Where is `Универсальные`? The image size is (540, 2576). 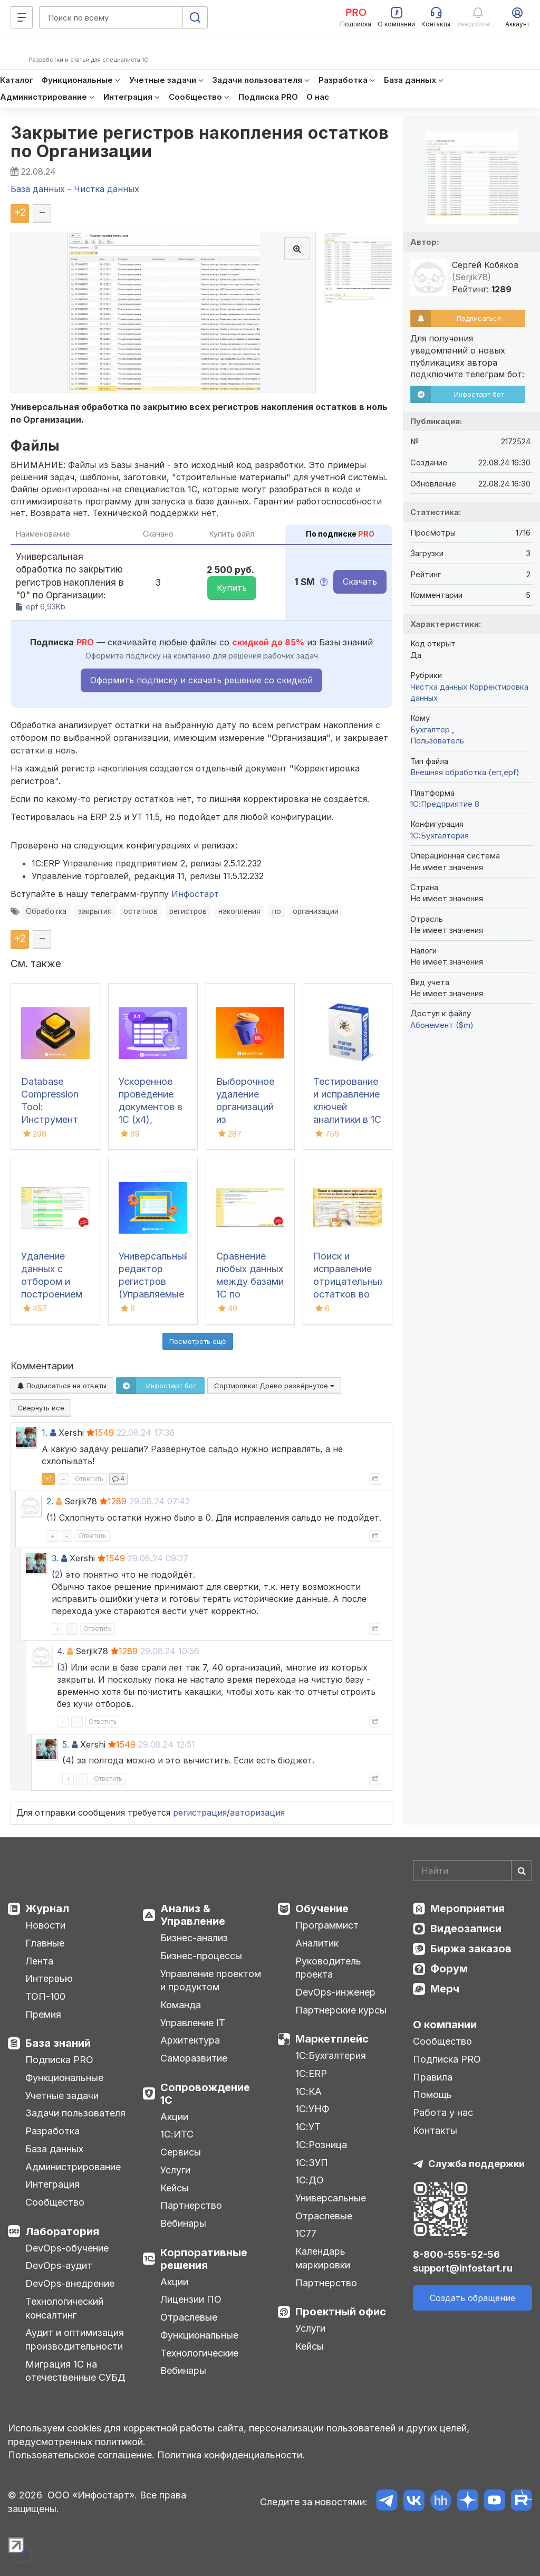
Универсальные is located at coordinates (330, 2197).